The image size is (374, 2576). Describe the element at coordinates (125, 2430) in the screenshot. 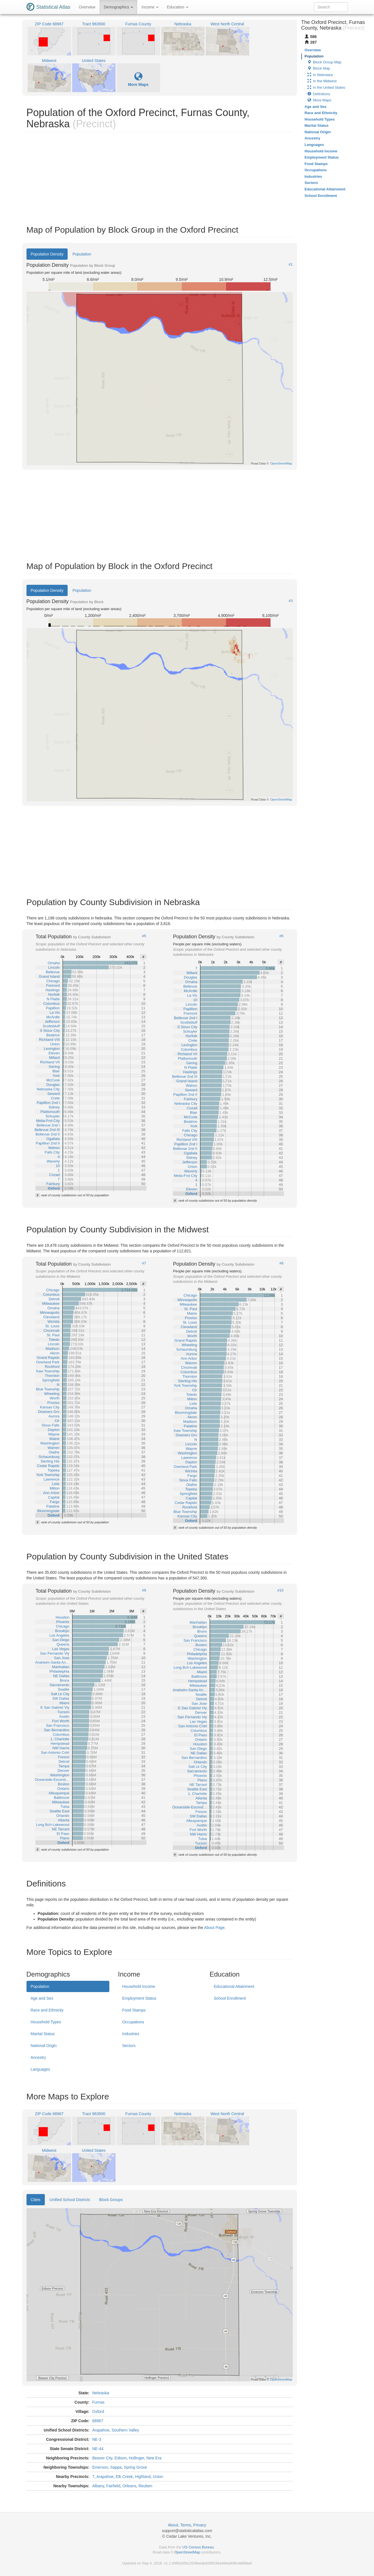

I see `Southern Valley` at that location.